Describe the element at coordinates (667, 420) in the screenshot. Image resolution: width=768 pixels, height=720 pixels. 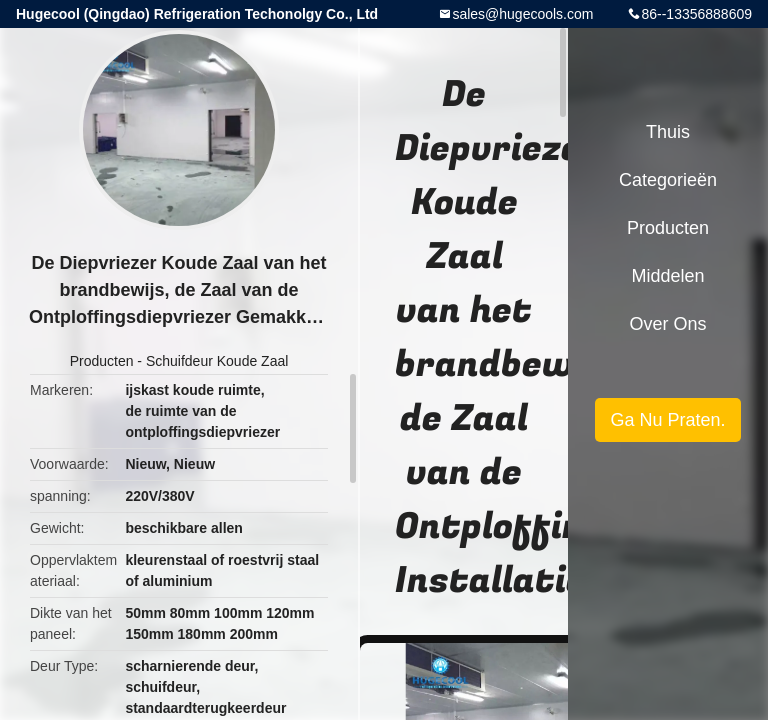
I see `Ga Nu Praten.` at that location.